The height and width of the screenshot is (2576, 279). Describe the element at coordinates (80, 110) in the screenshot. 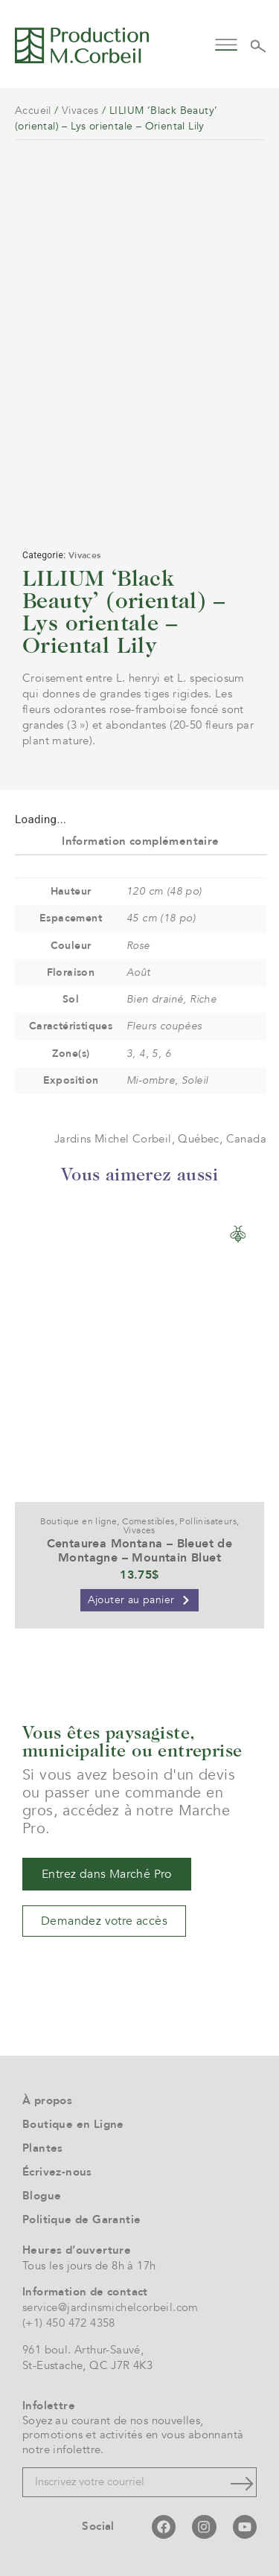

I see `Vivaces` at that location.